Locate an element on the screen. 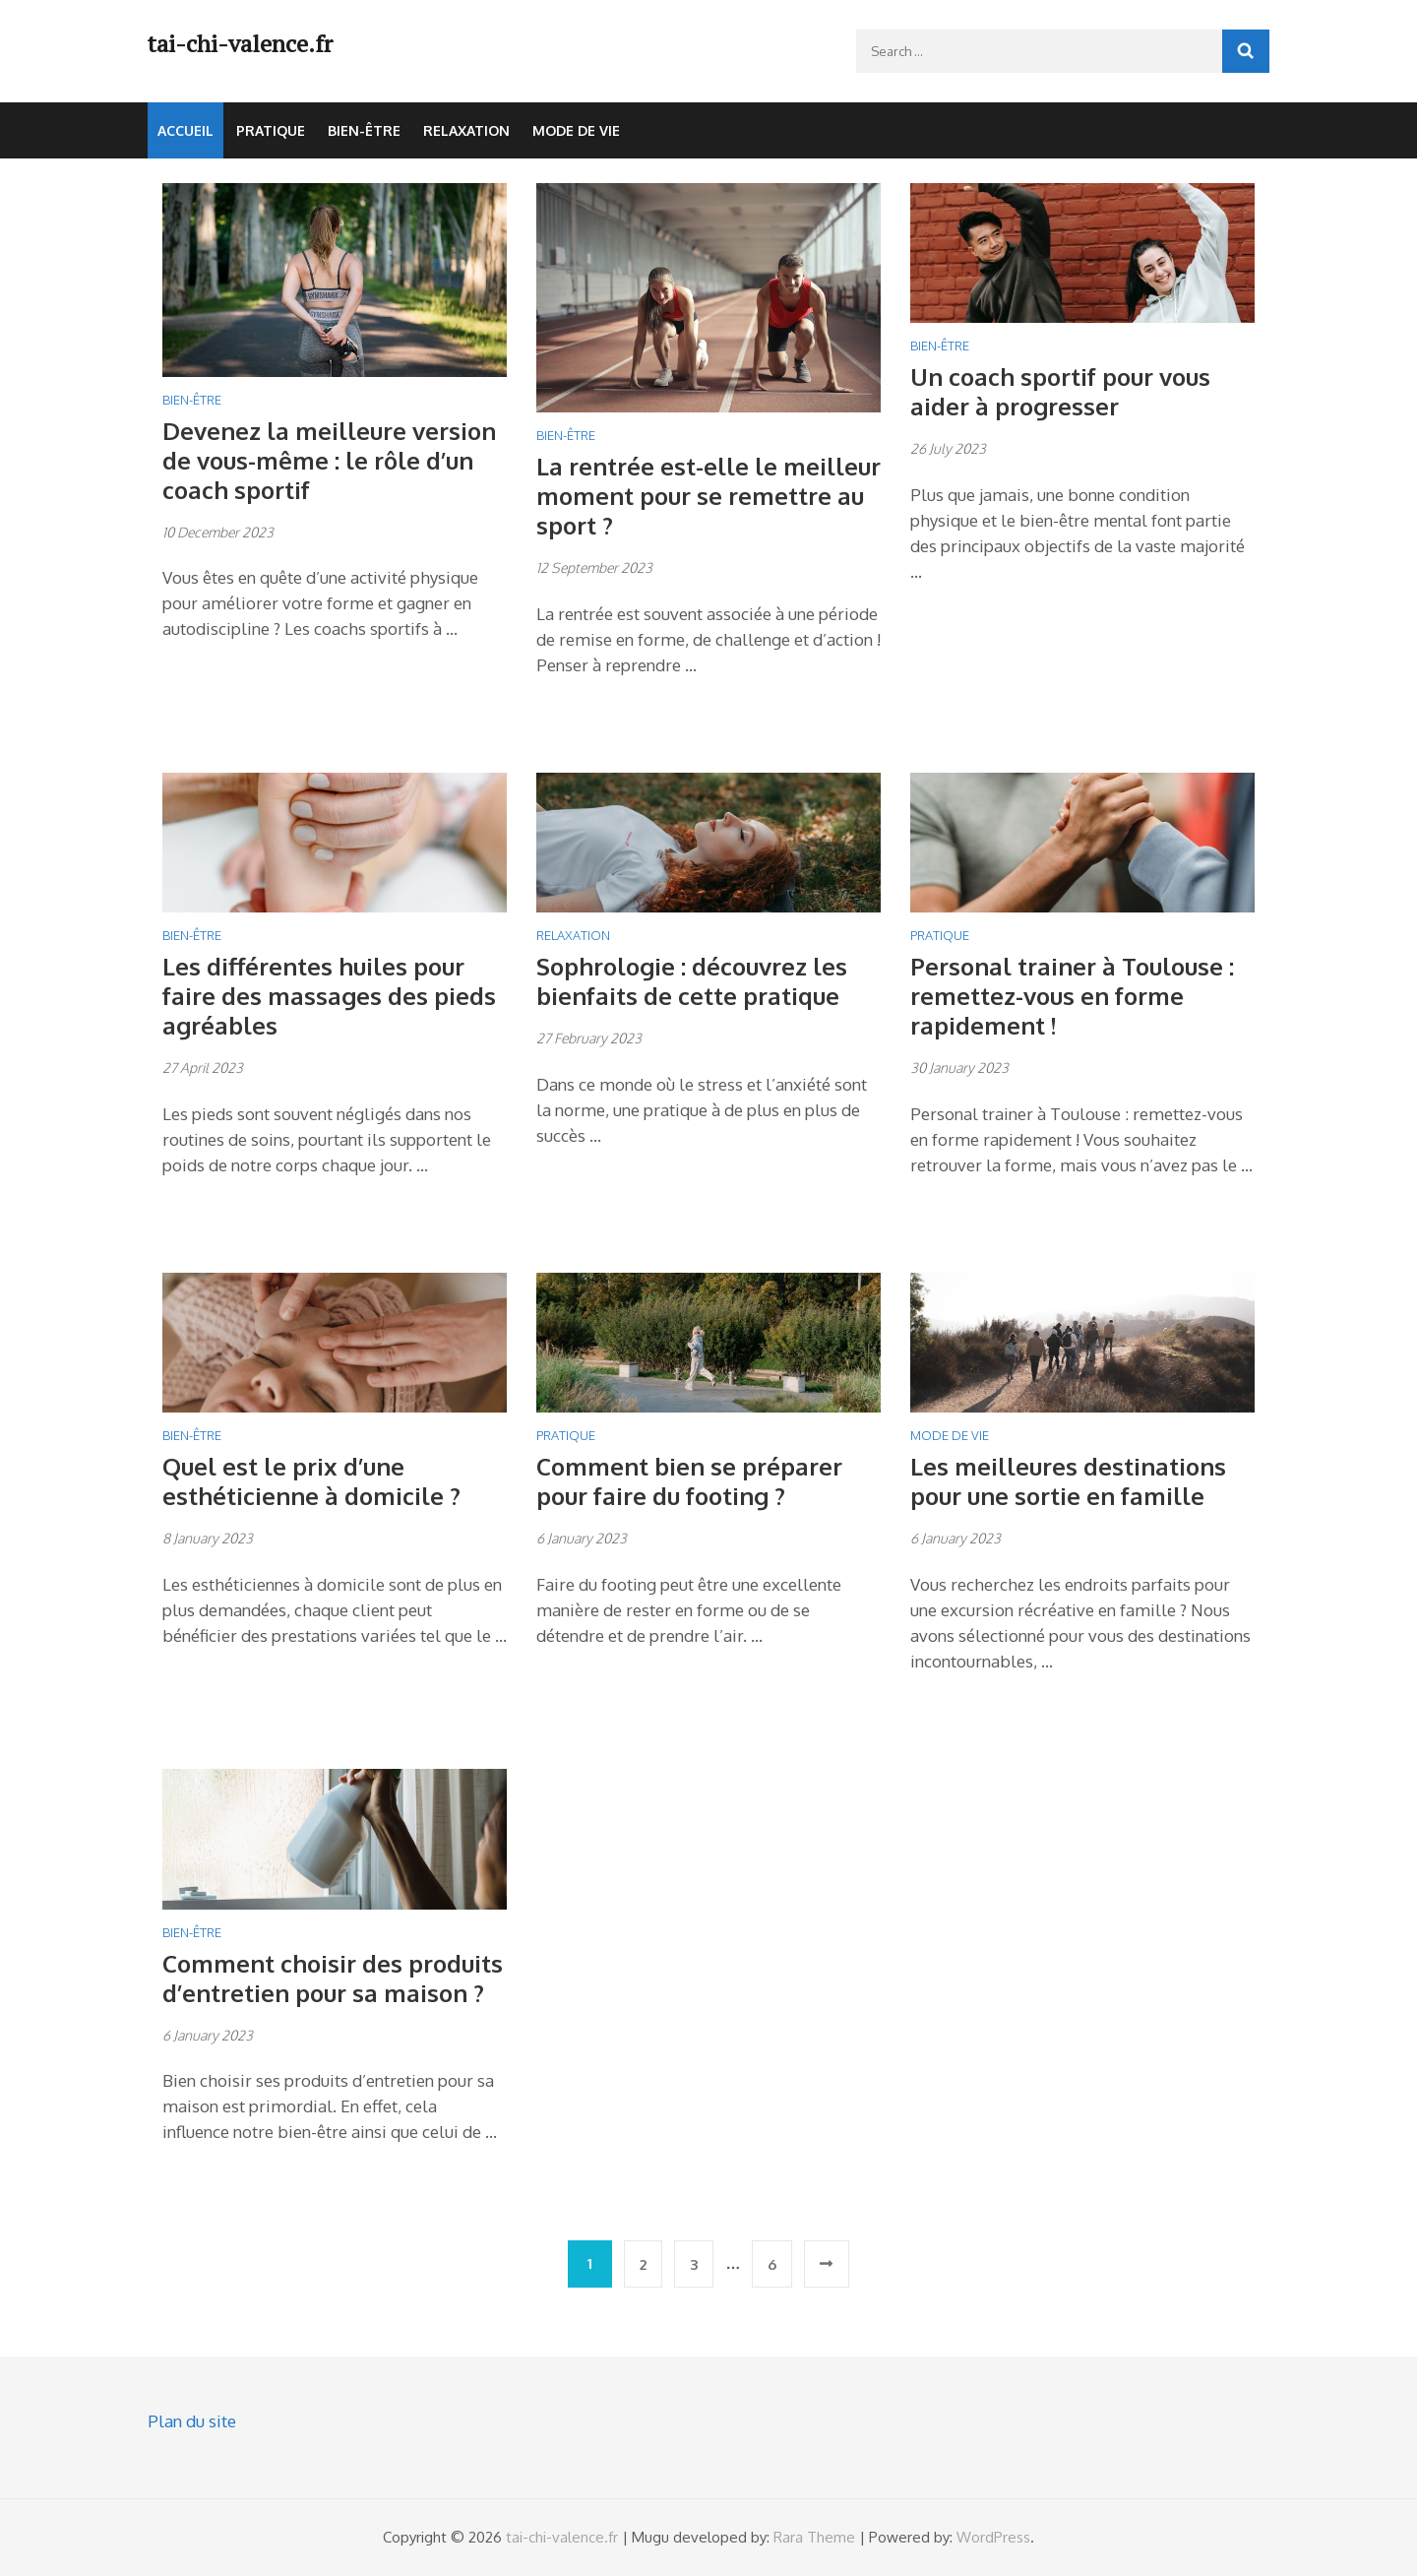 The height and width of the screenshot is (2576, 1417). Comment bien se préparer pour faire du footing ? is located at coordinates (689, 1481).